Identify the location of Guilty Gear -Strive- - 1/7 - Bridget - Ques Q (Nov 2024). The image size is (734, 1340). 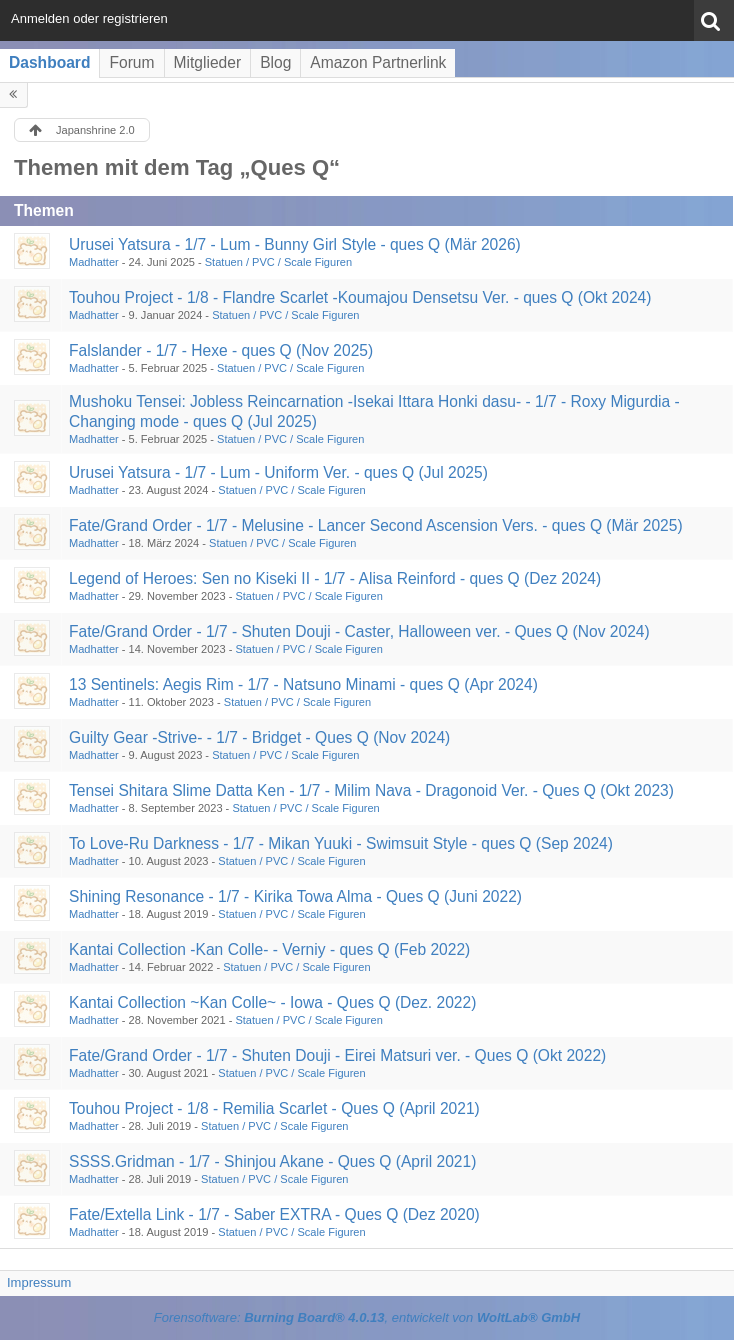
(259, 737).